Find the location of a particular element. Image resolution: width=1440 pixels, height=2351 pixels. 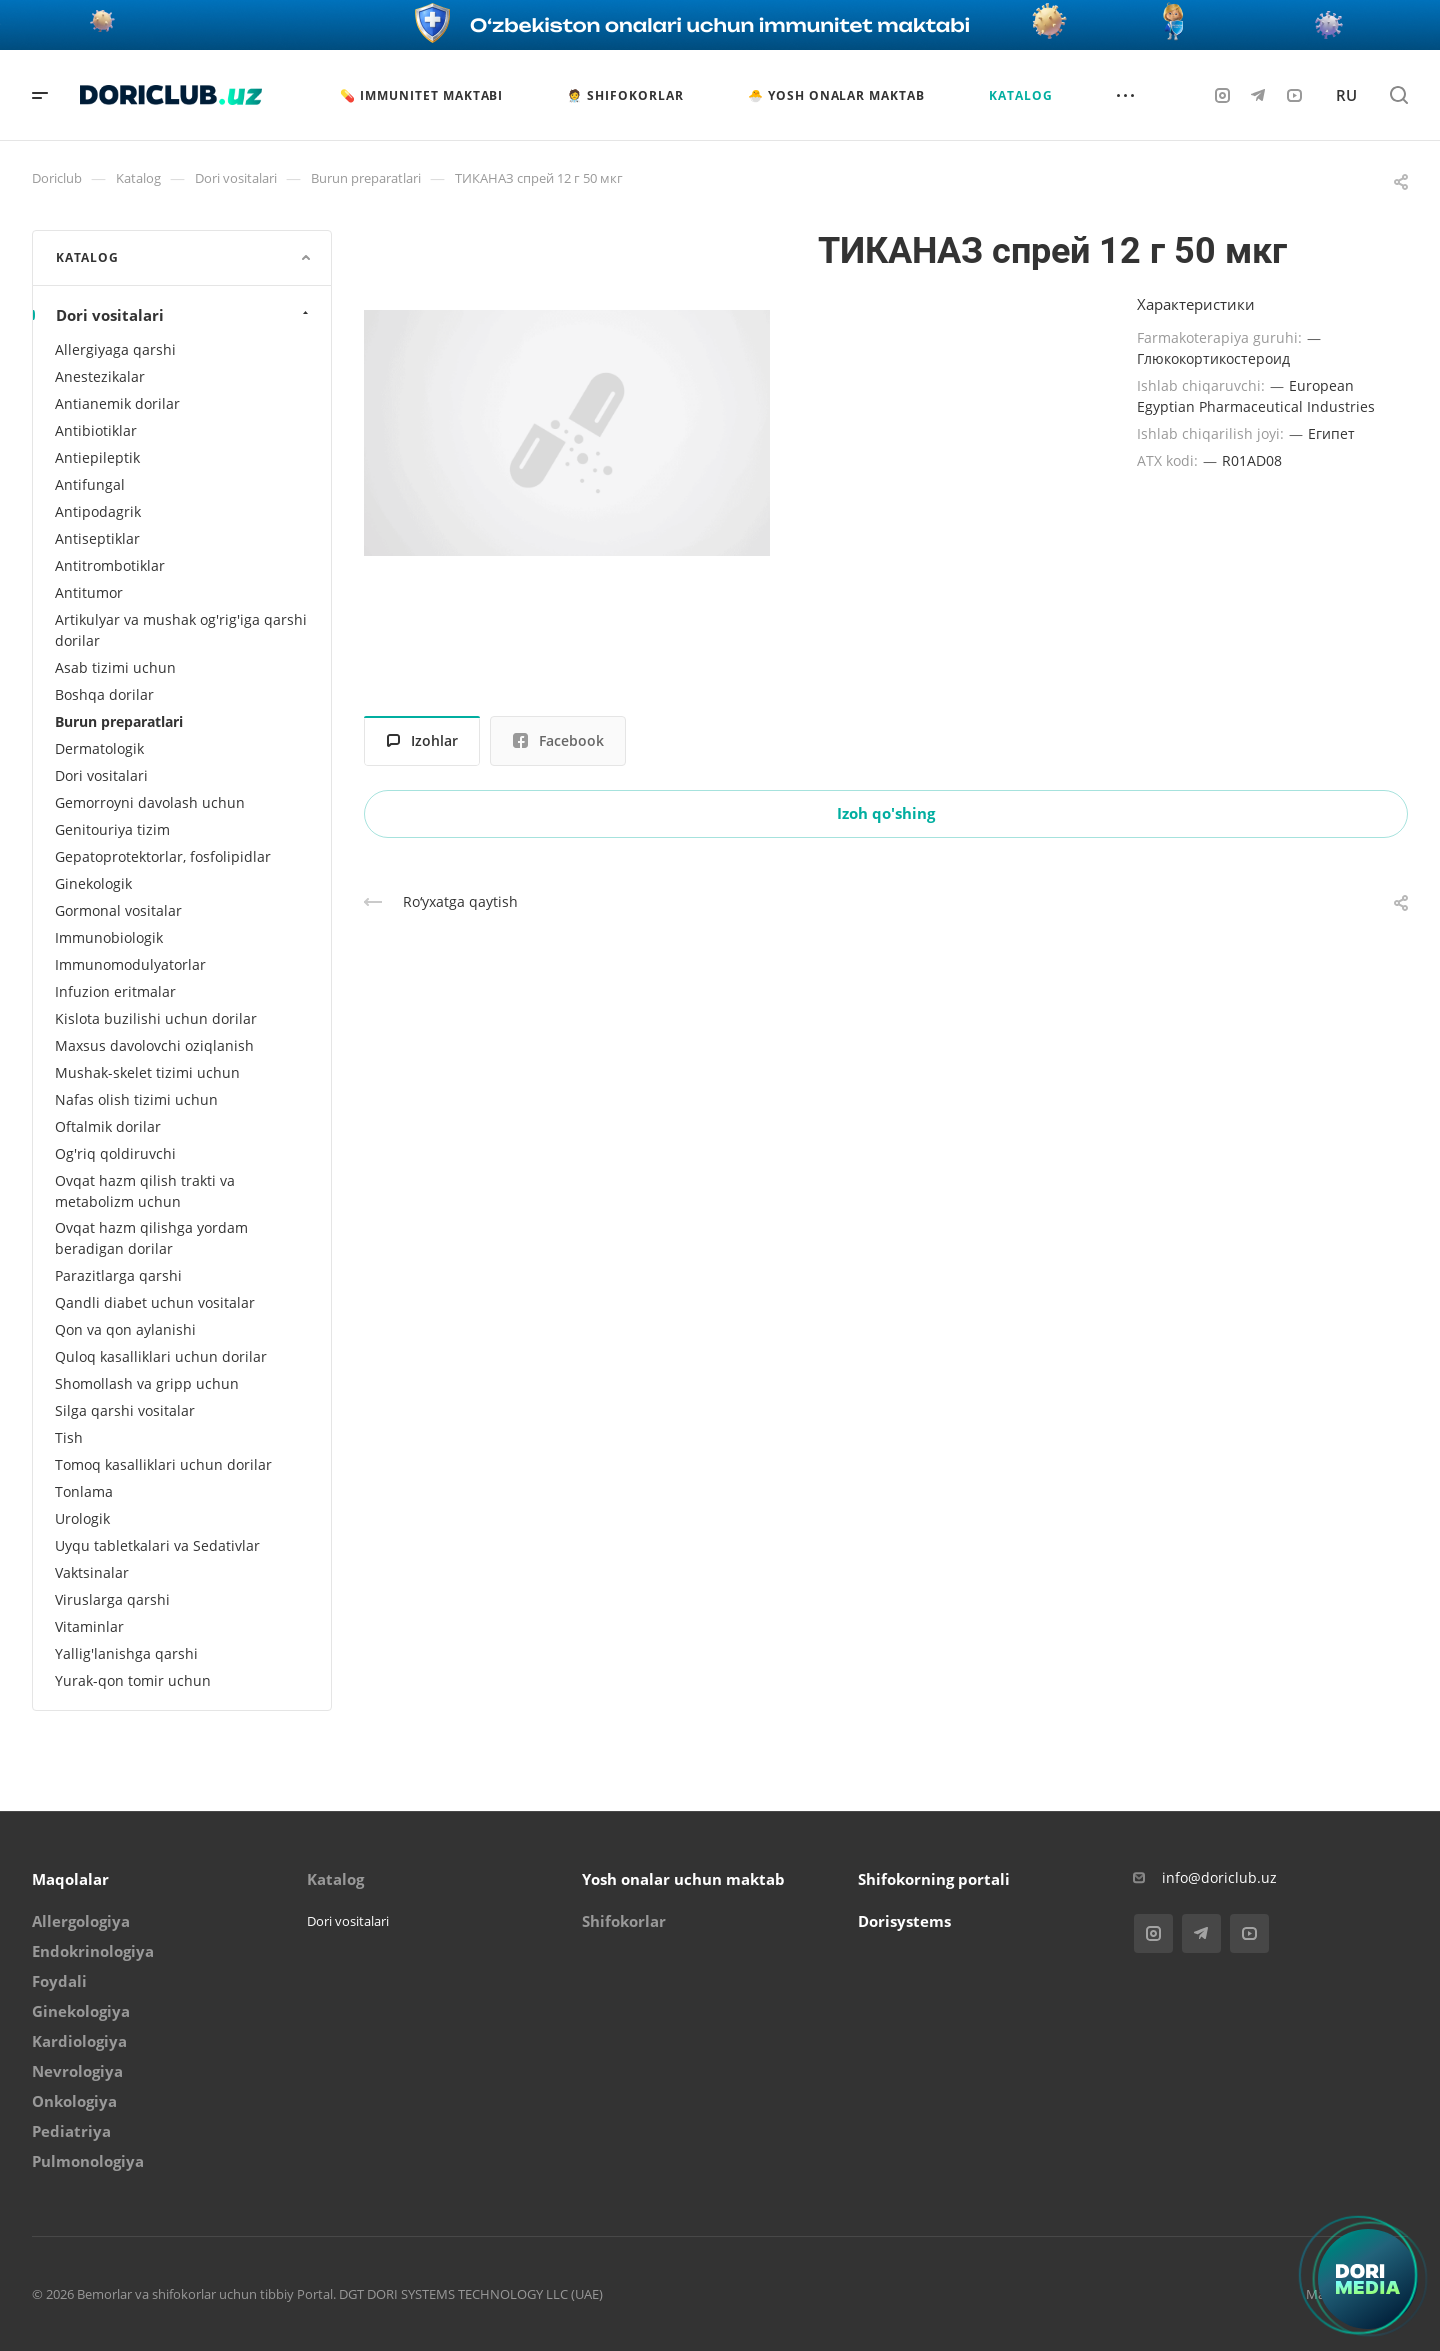

Antifungal is located at coordinates (90, 484).